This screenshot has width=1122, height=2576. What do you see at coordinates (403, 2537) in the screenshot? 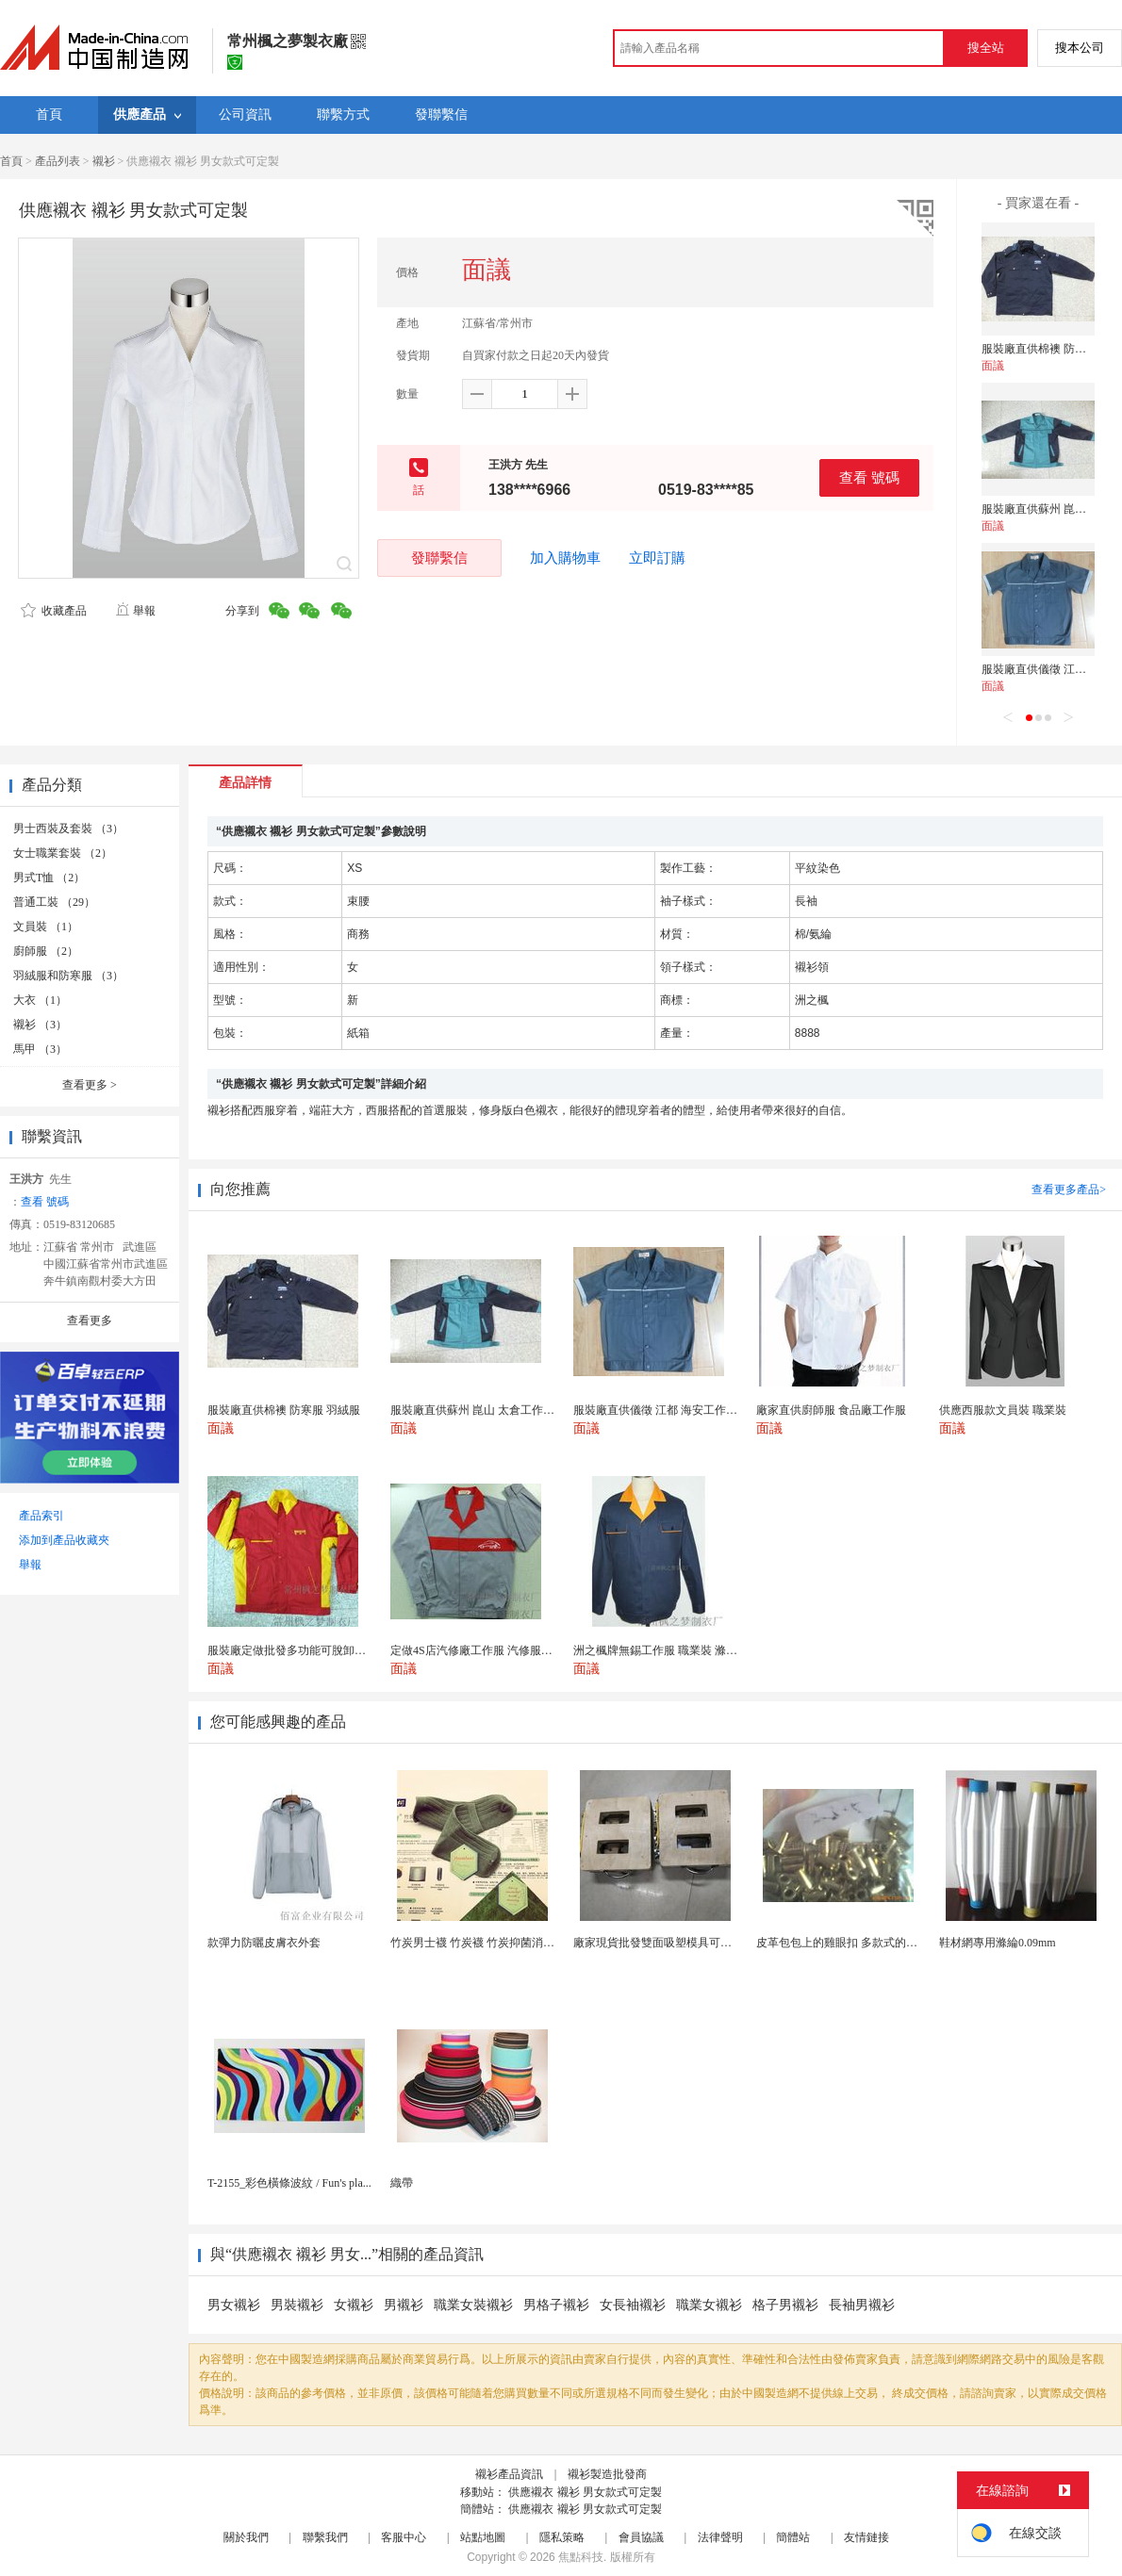
I see `客服中心` at bounding box center [403, 2537].